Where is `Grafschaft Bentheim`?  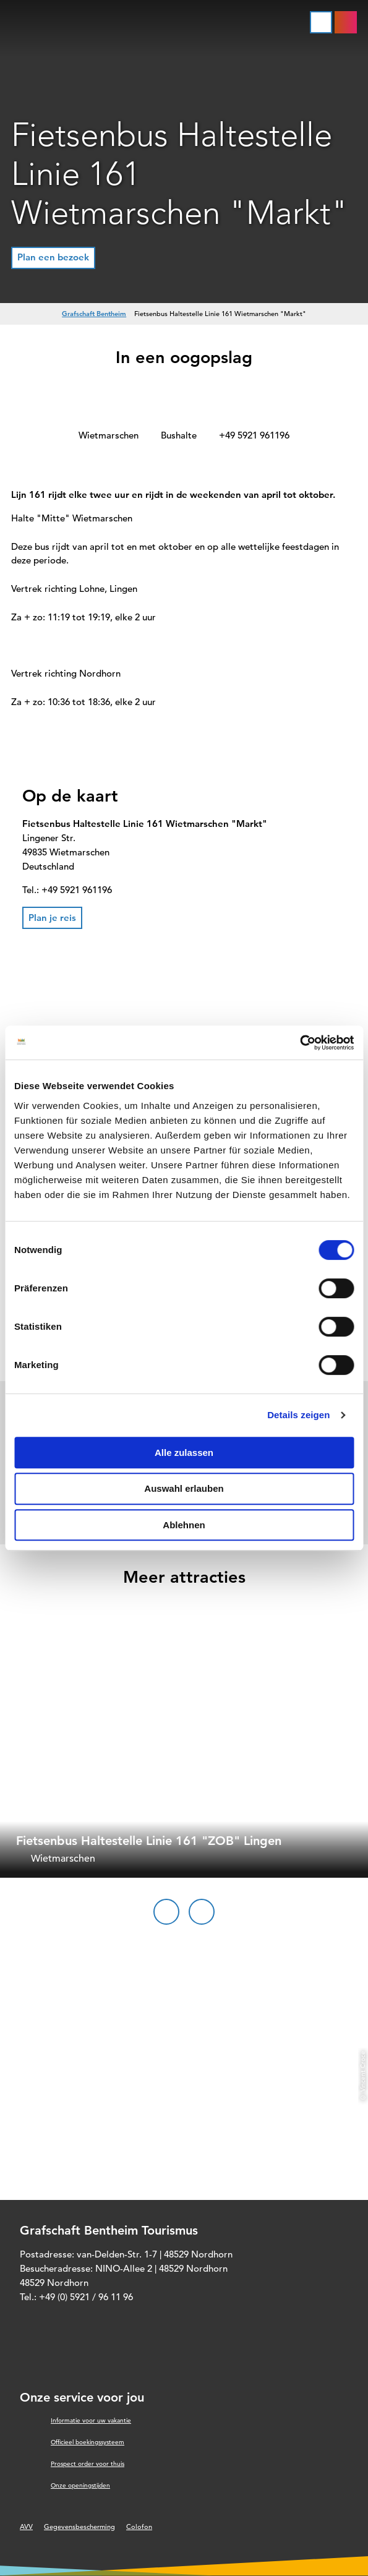 Grafschaft Bentheim is located at coordinates (94, 313).